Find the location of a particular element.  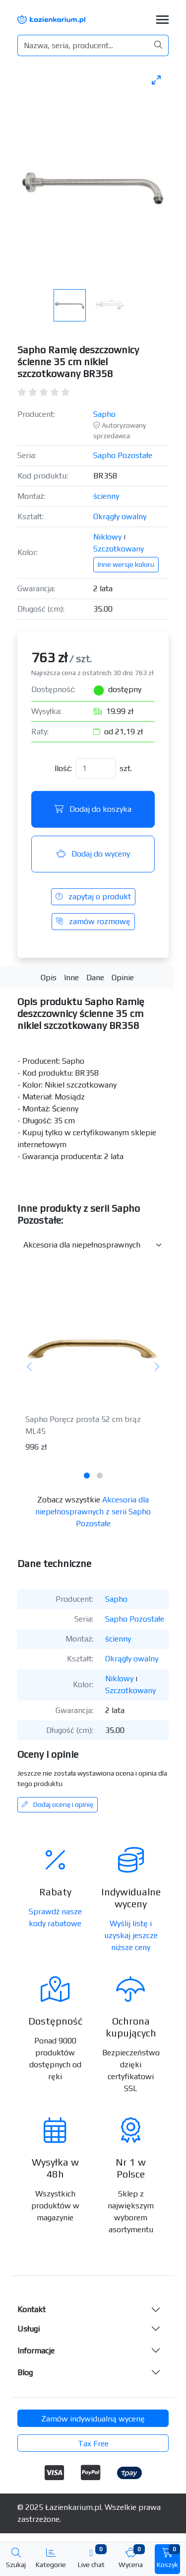

Zamów indywidualną wycenę is located at coordinates (93, 2418).